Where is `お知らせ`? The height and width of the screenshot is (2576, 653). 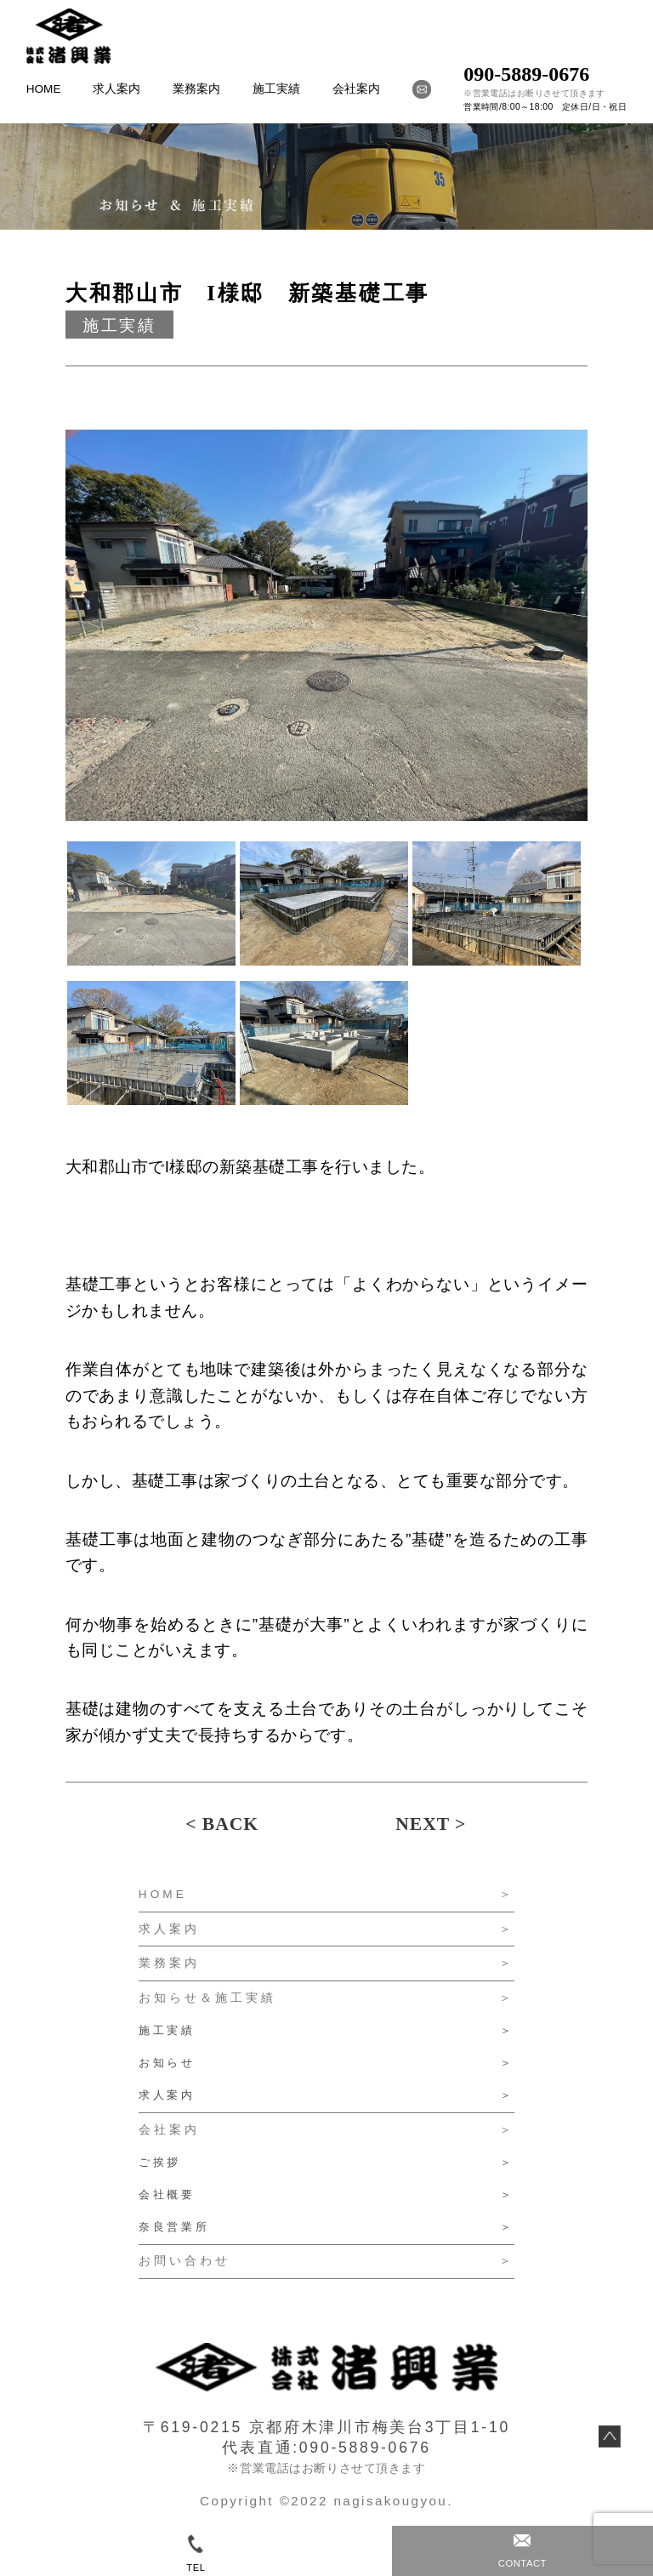 お知らせ is located at coordinates (167, 2062).